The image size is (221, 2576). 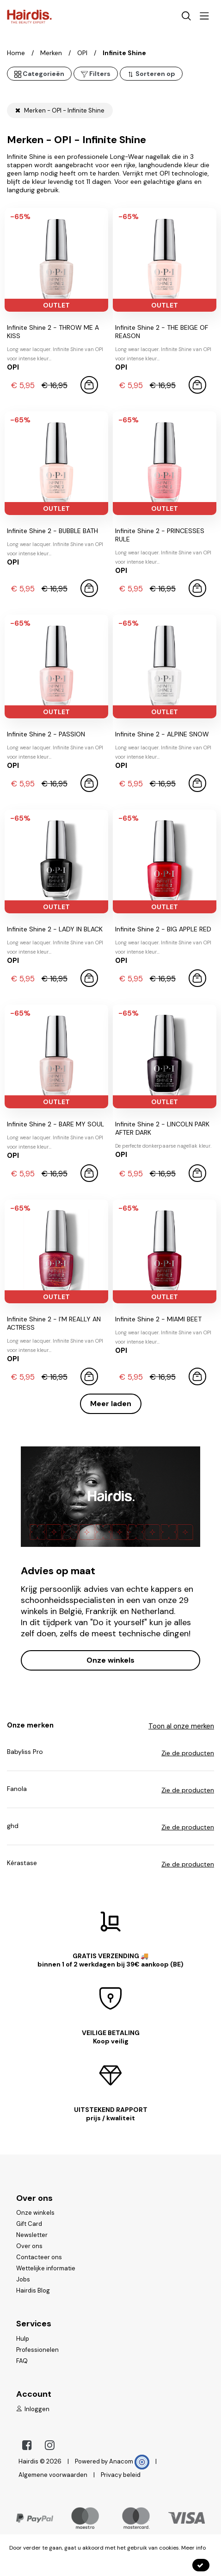 What do you see at coordinates (39, 73) in the screenshot?
I see `Categorieën` at bounding box center [39, 73].